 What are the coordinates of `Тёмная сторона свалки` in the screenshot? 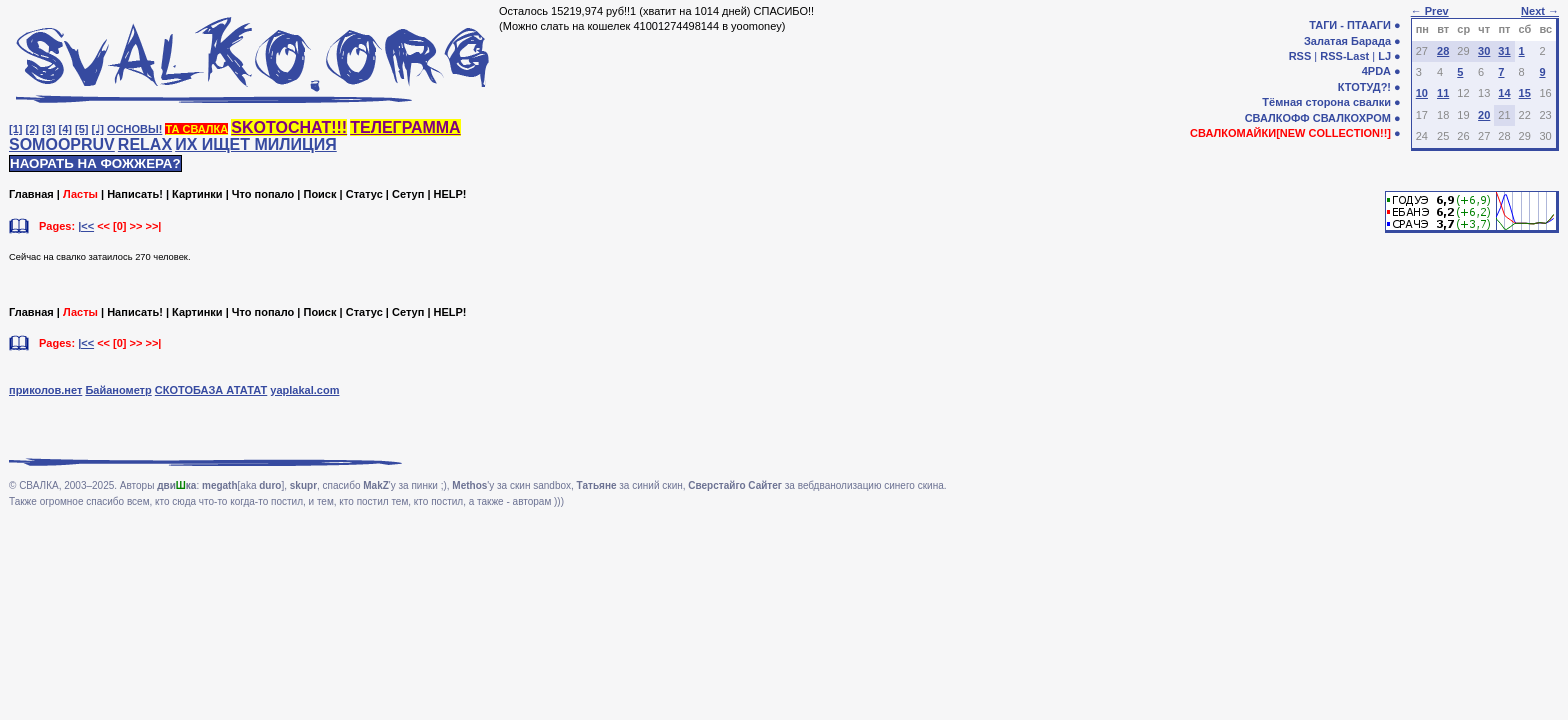 It's located at (1326, 102).